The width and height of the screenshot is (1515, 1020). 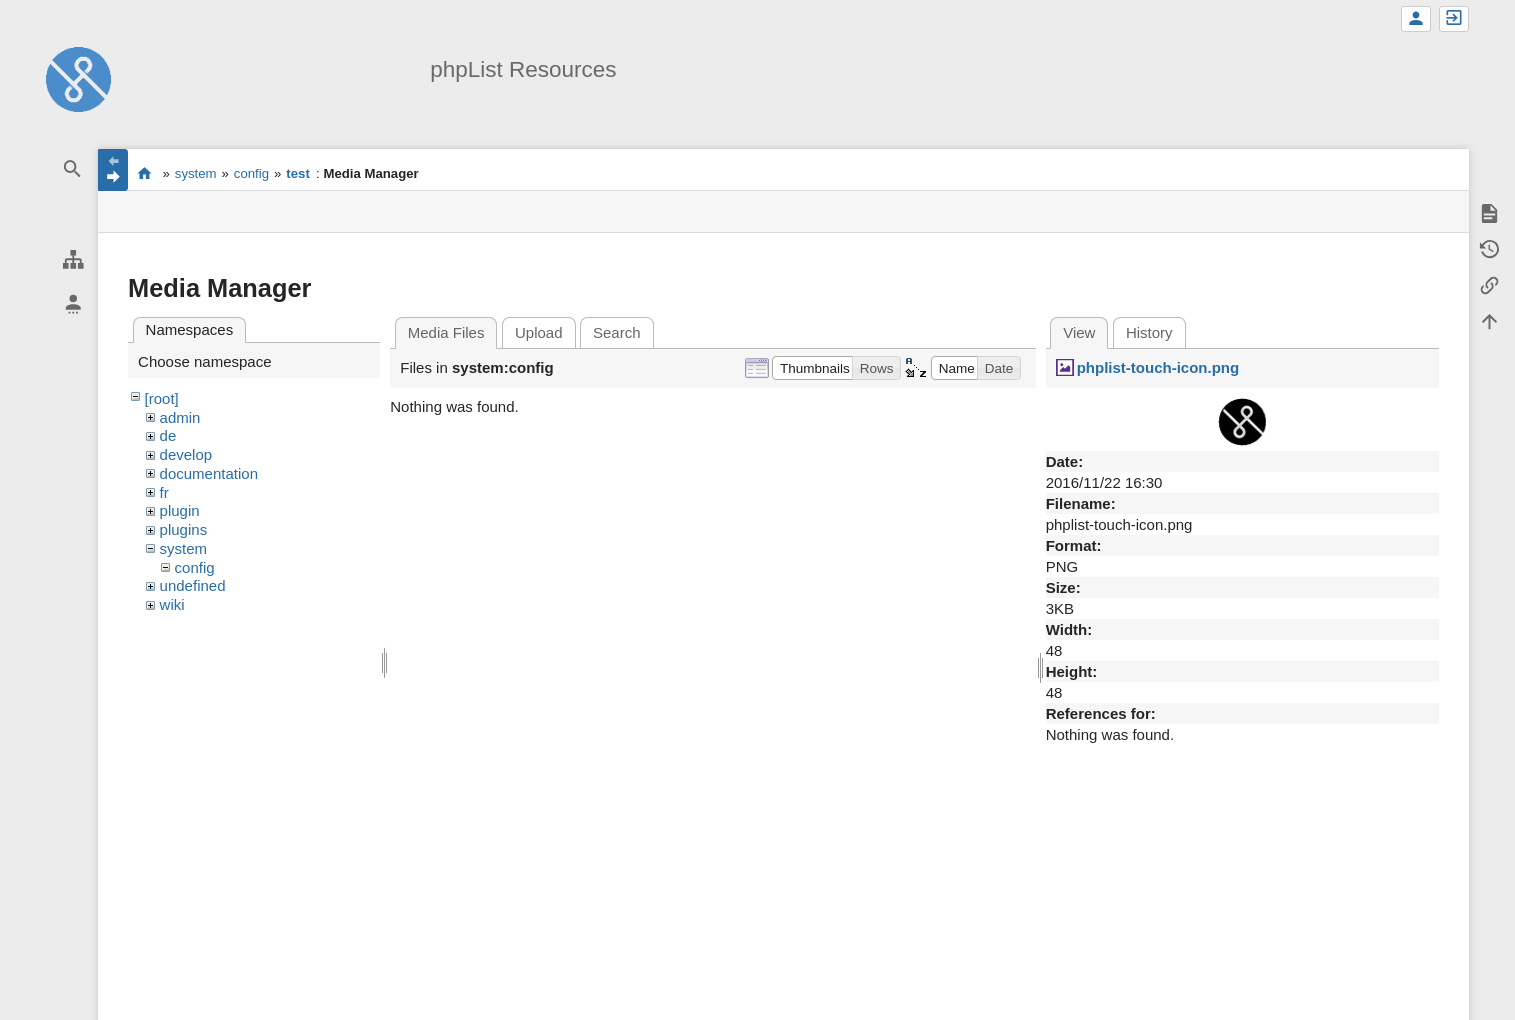 I want to click on develop, so click(x=186, y=454).